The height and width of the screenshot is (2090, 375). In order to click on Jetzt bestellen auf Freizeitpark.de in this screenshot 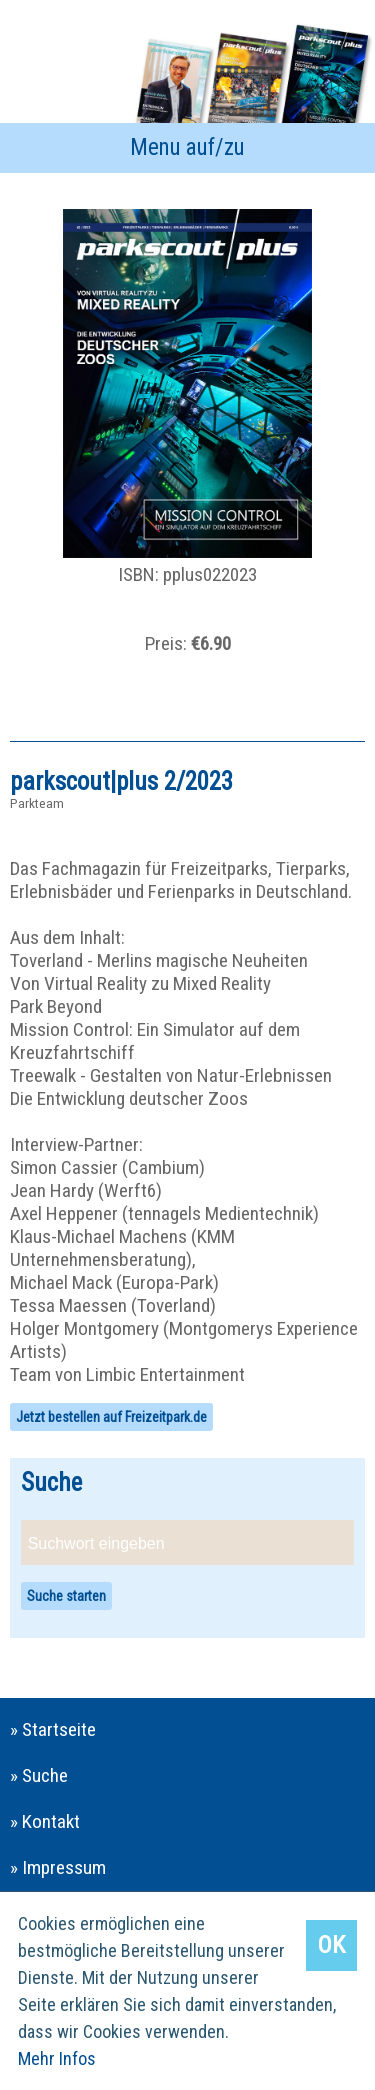, I will do `click(111, 1417)`.